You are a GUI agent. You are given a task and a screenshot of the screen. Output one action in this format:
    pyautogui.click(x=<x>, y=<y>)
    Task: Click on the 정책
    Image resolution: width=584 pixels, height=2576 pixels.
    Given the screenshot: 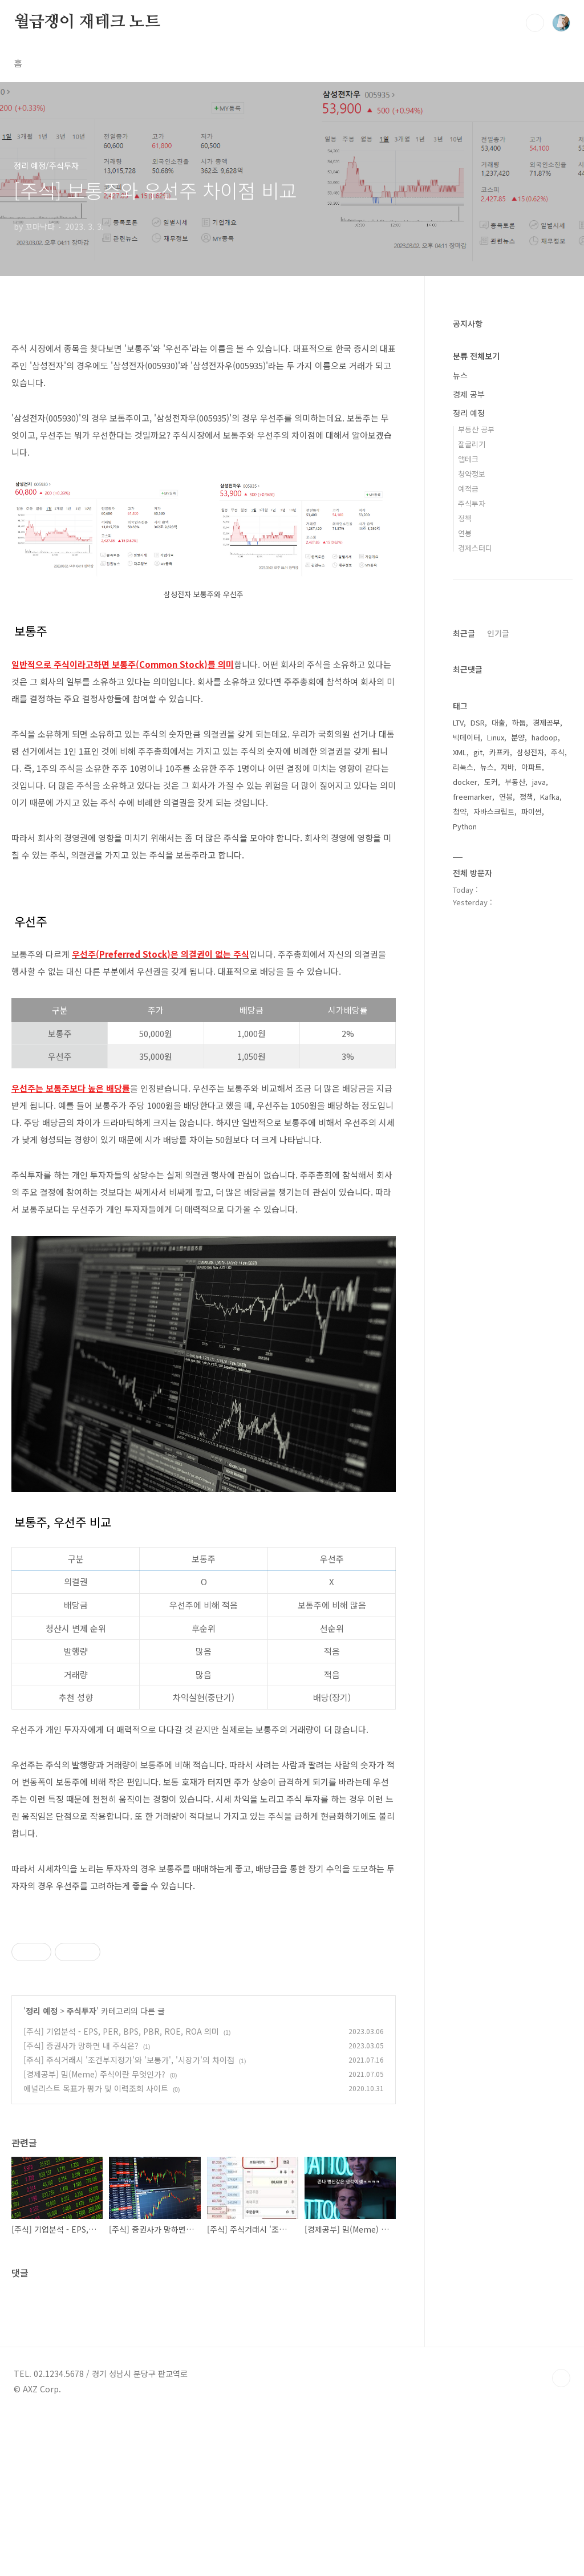 What is the action you would take?
    pyautogui.click(x=465, y=518)
    